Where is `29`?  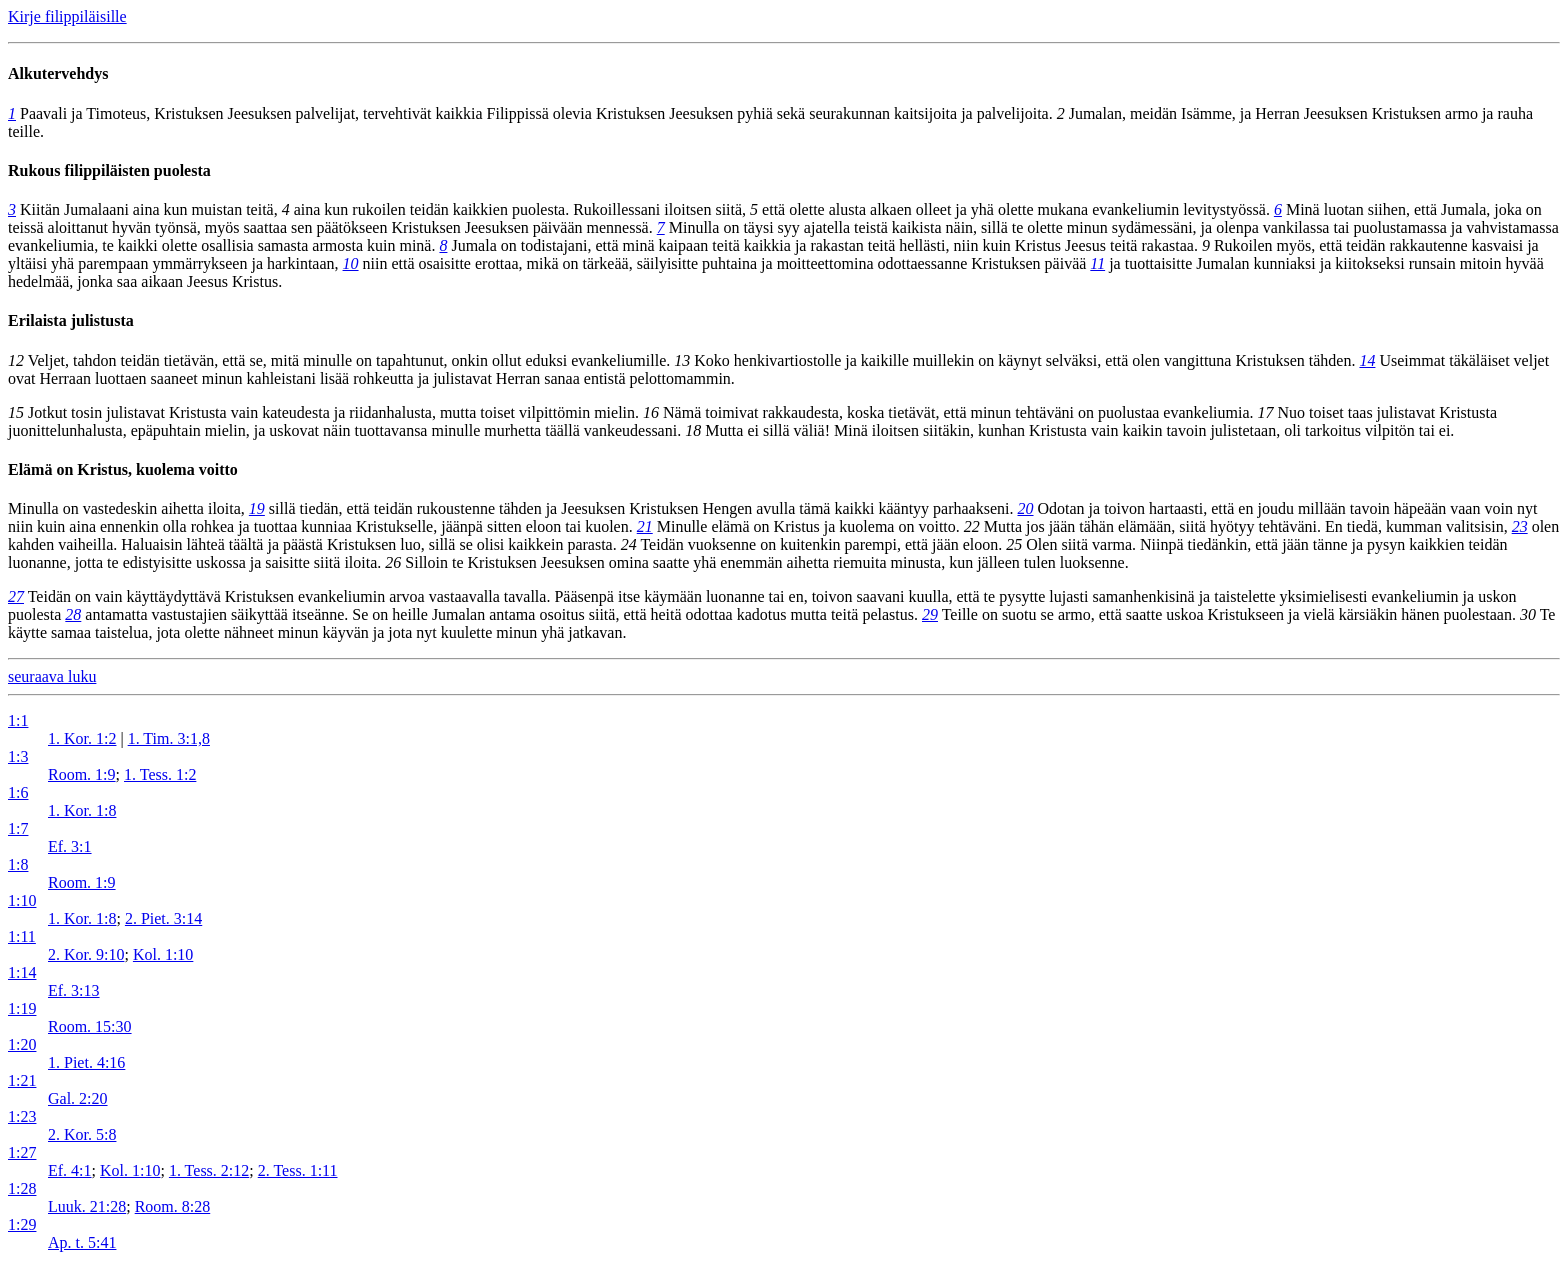 29 is located at coordinates (930, 614).